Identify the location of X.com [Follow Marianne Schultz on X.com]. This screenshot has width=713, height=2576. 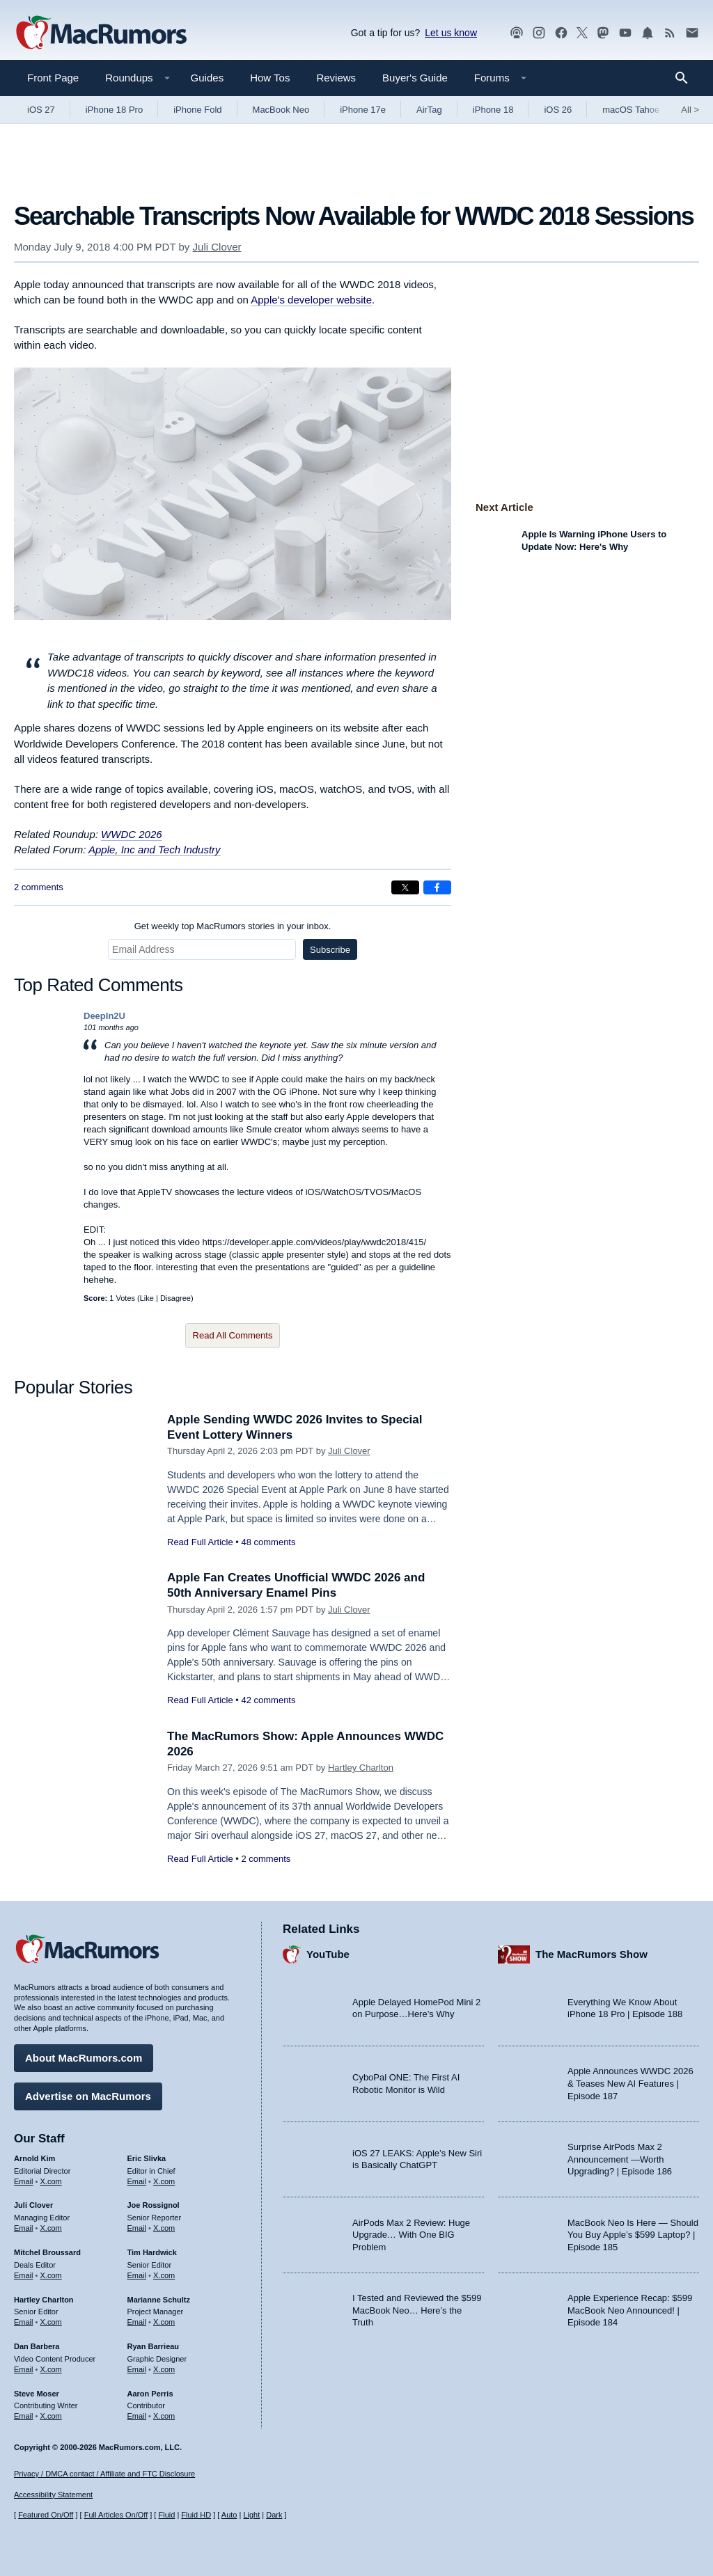
(164, 2322).